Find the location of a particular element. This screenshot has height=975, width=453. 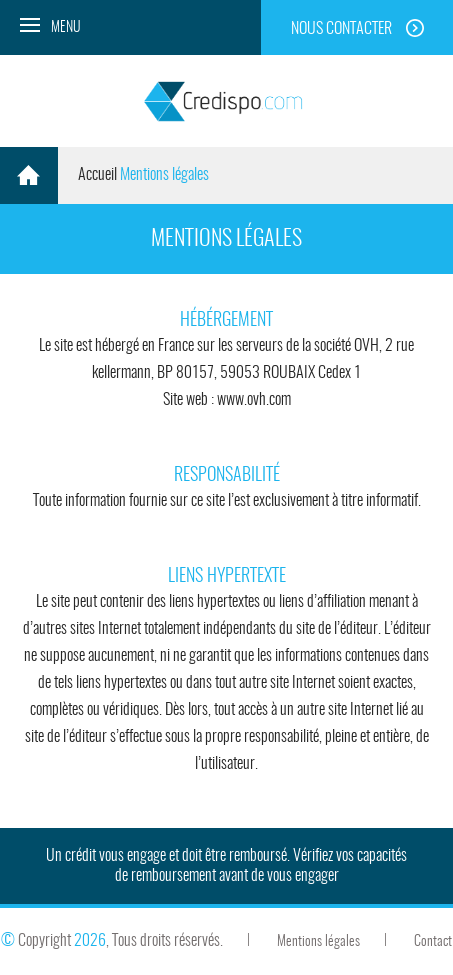

Nous contacter is located at coordinates (341, 29).